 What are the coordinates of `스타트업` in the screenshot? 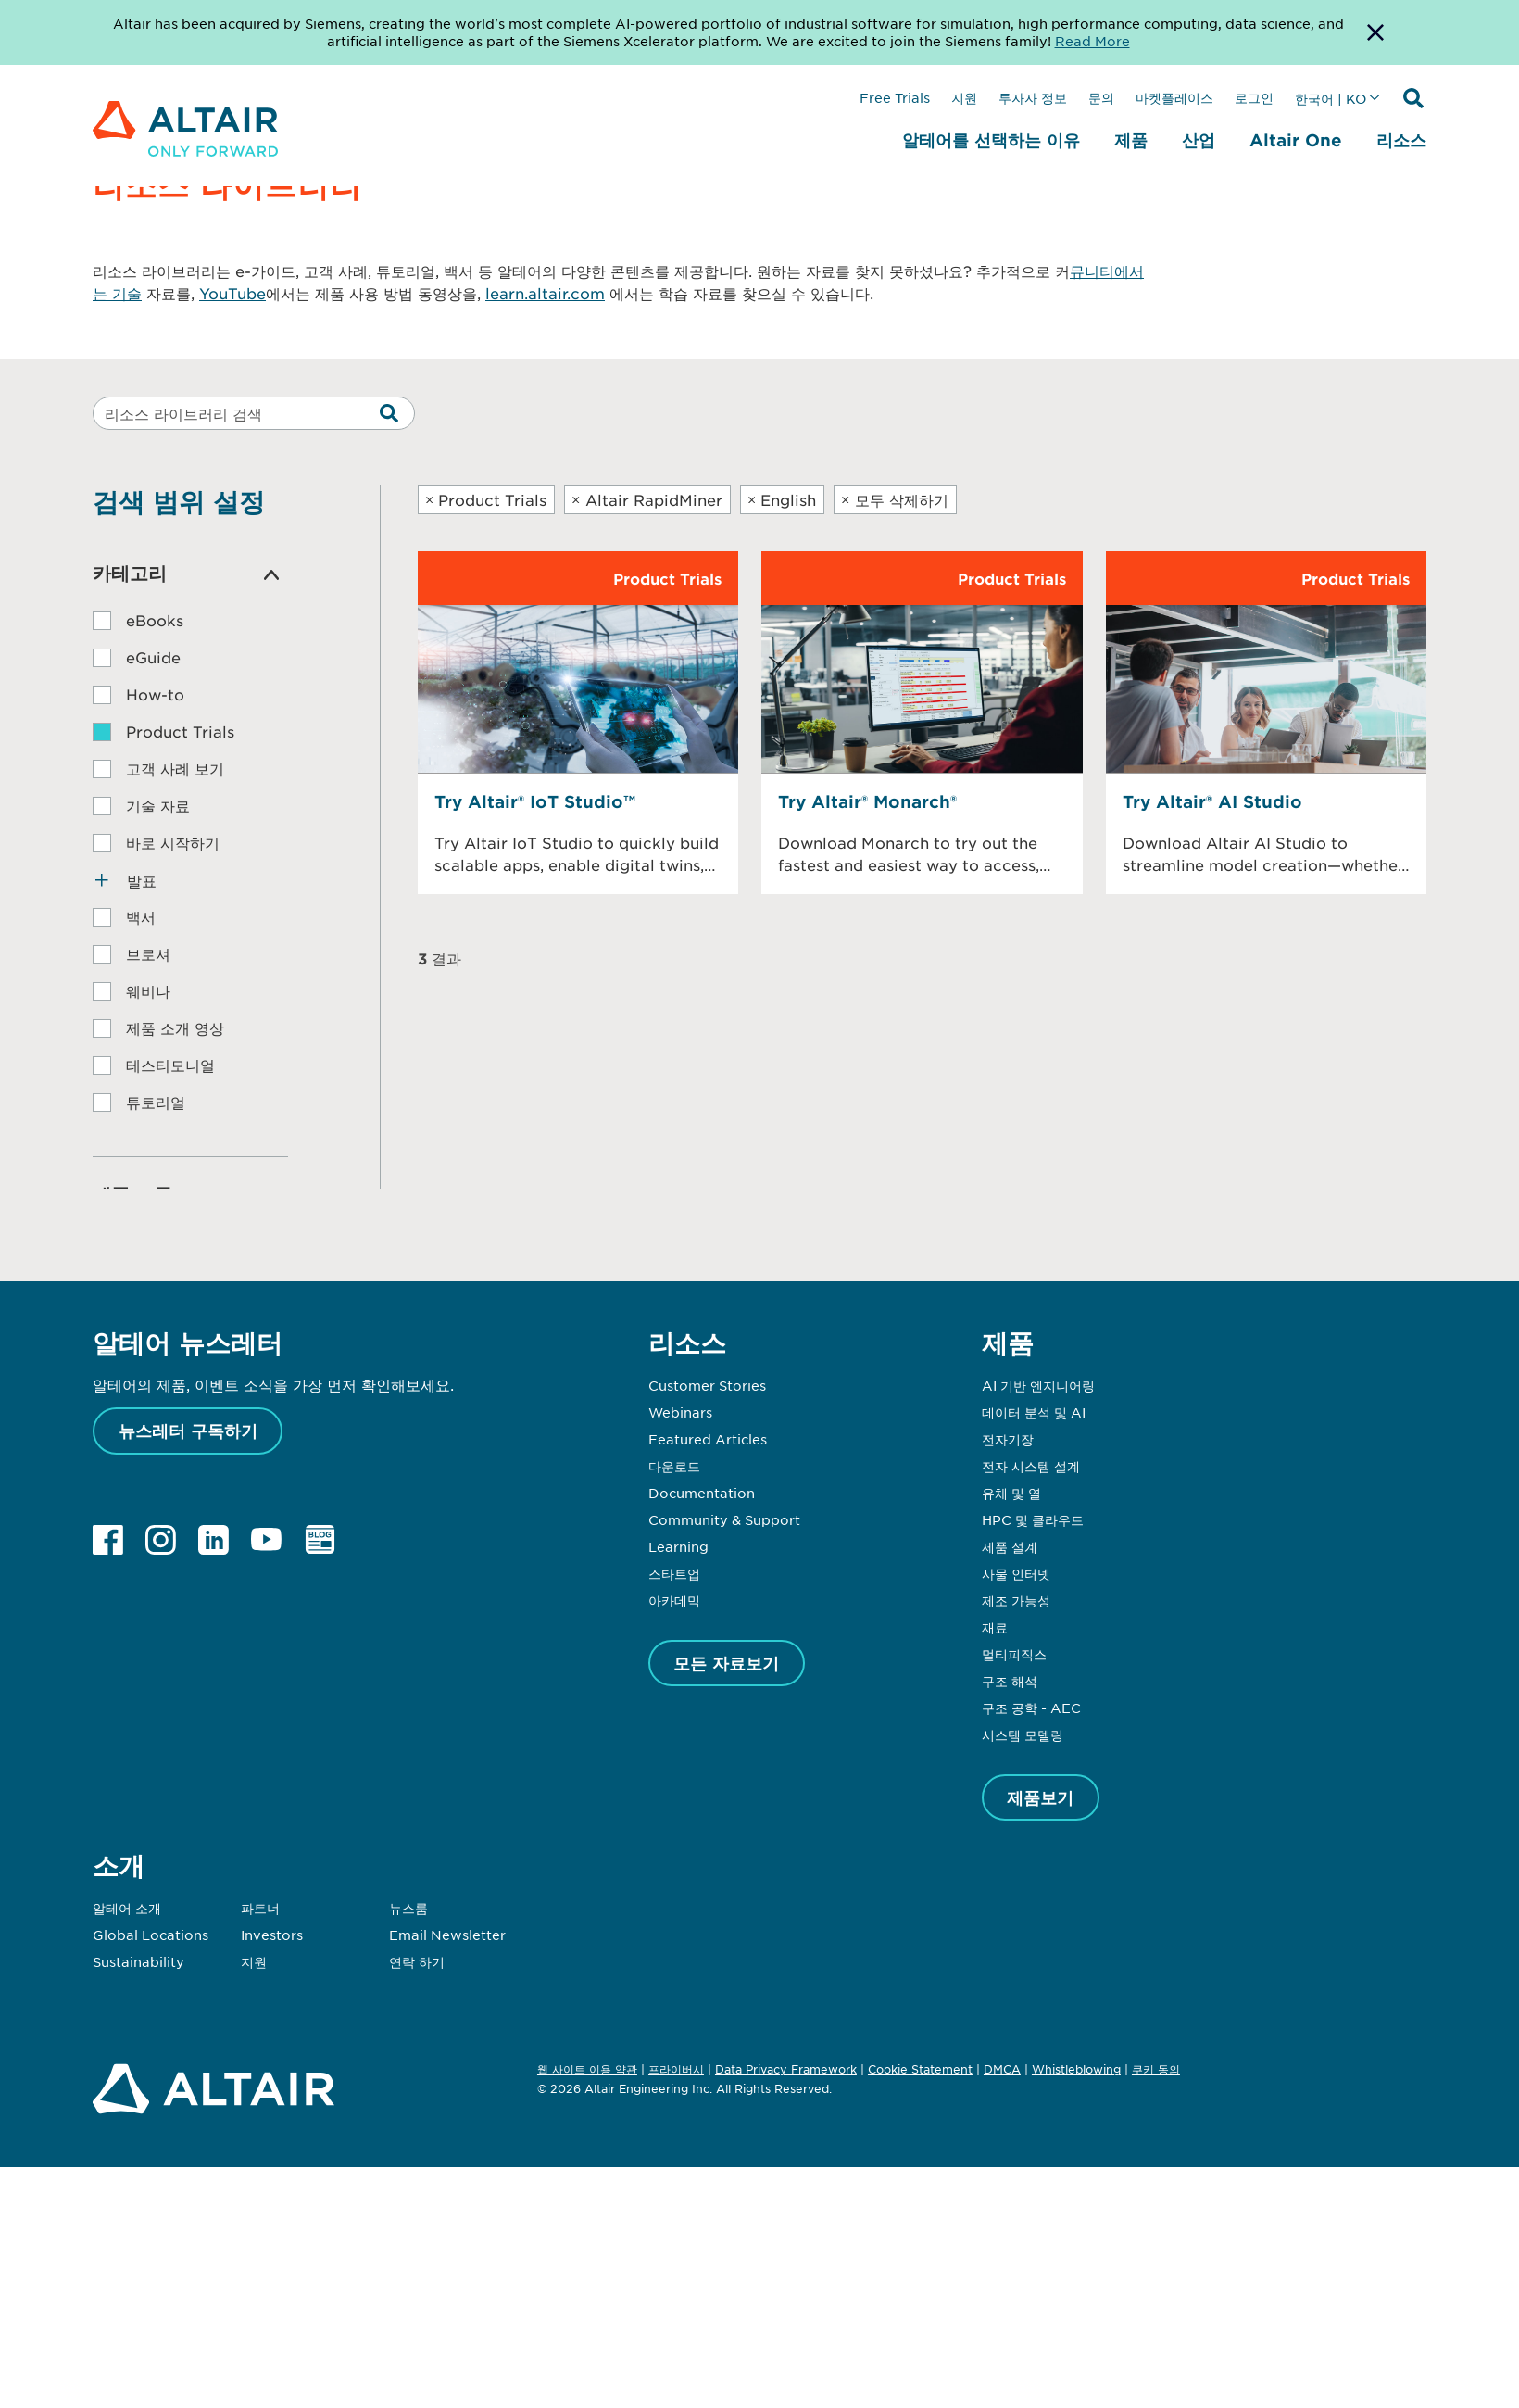 It's located at (674, 1573).